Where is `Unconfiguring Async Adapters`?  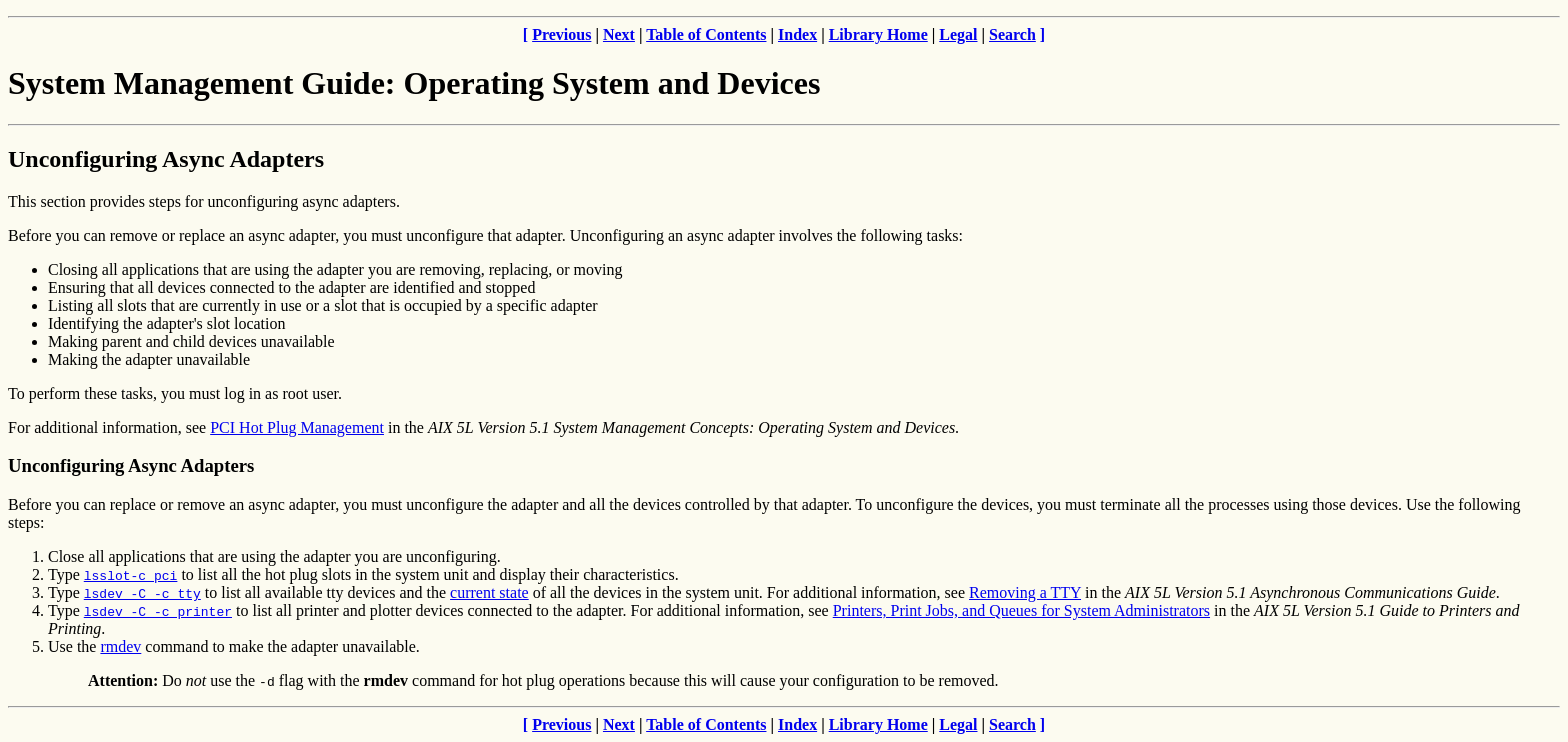 Unconfiguring Async Adapters is located at coordinates (166, 159).